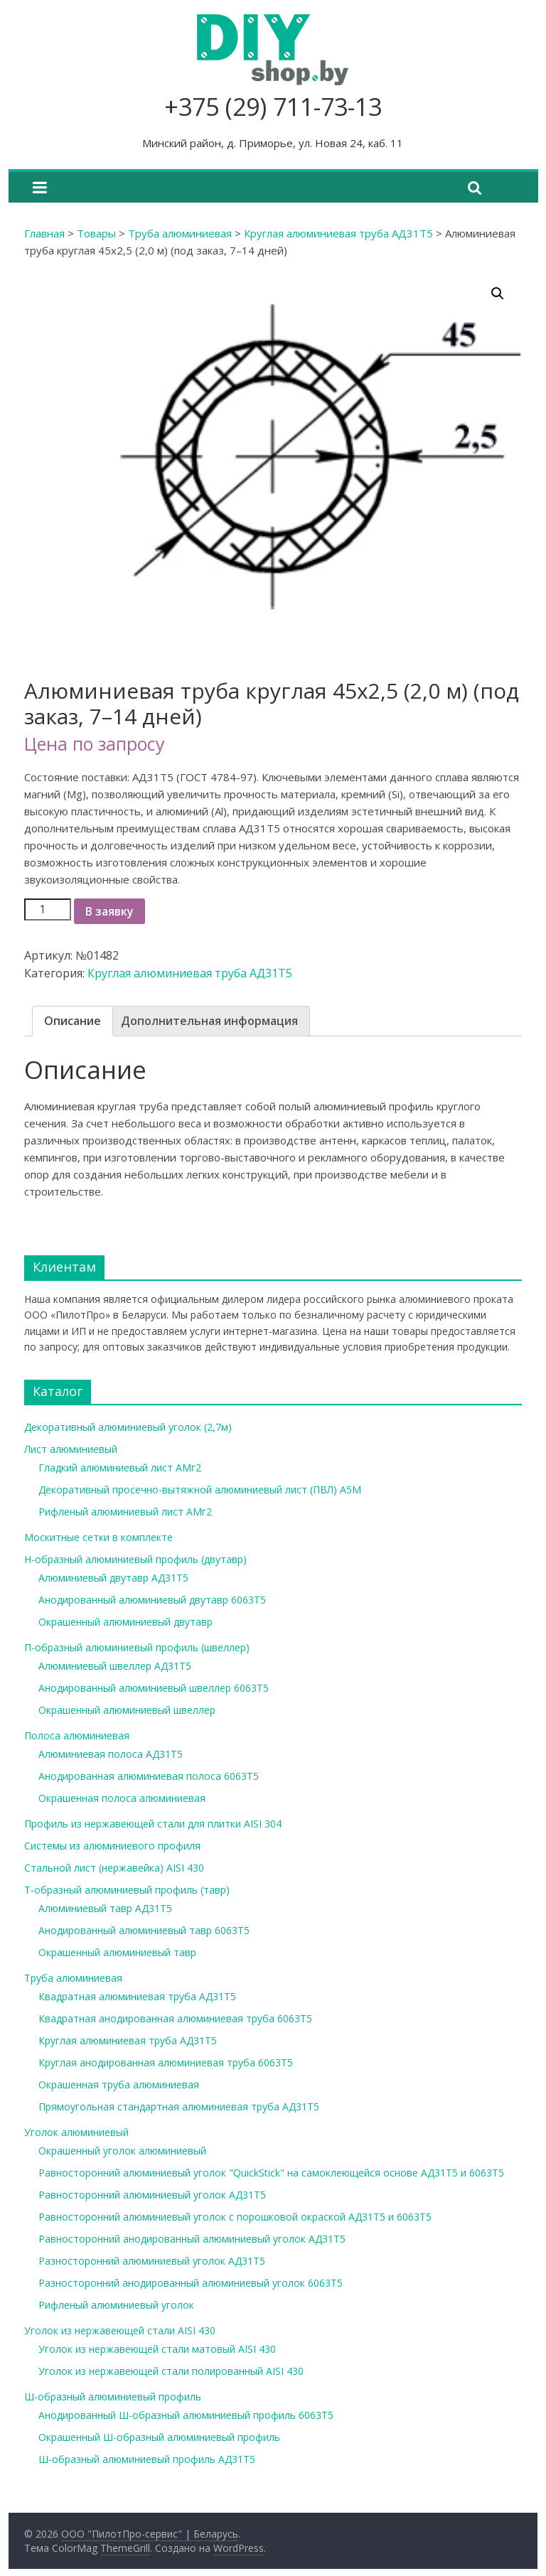 This screenshot has height=2576, width=546. I want to click on Алюминиевый тавр АД31Т5, so click(105, 1908).